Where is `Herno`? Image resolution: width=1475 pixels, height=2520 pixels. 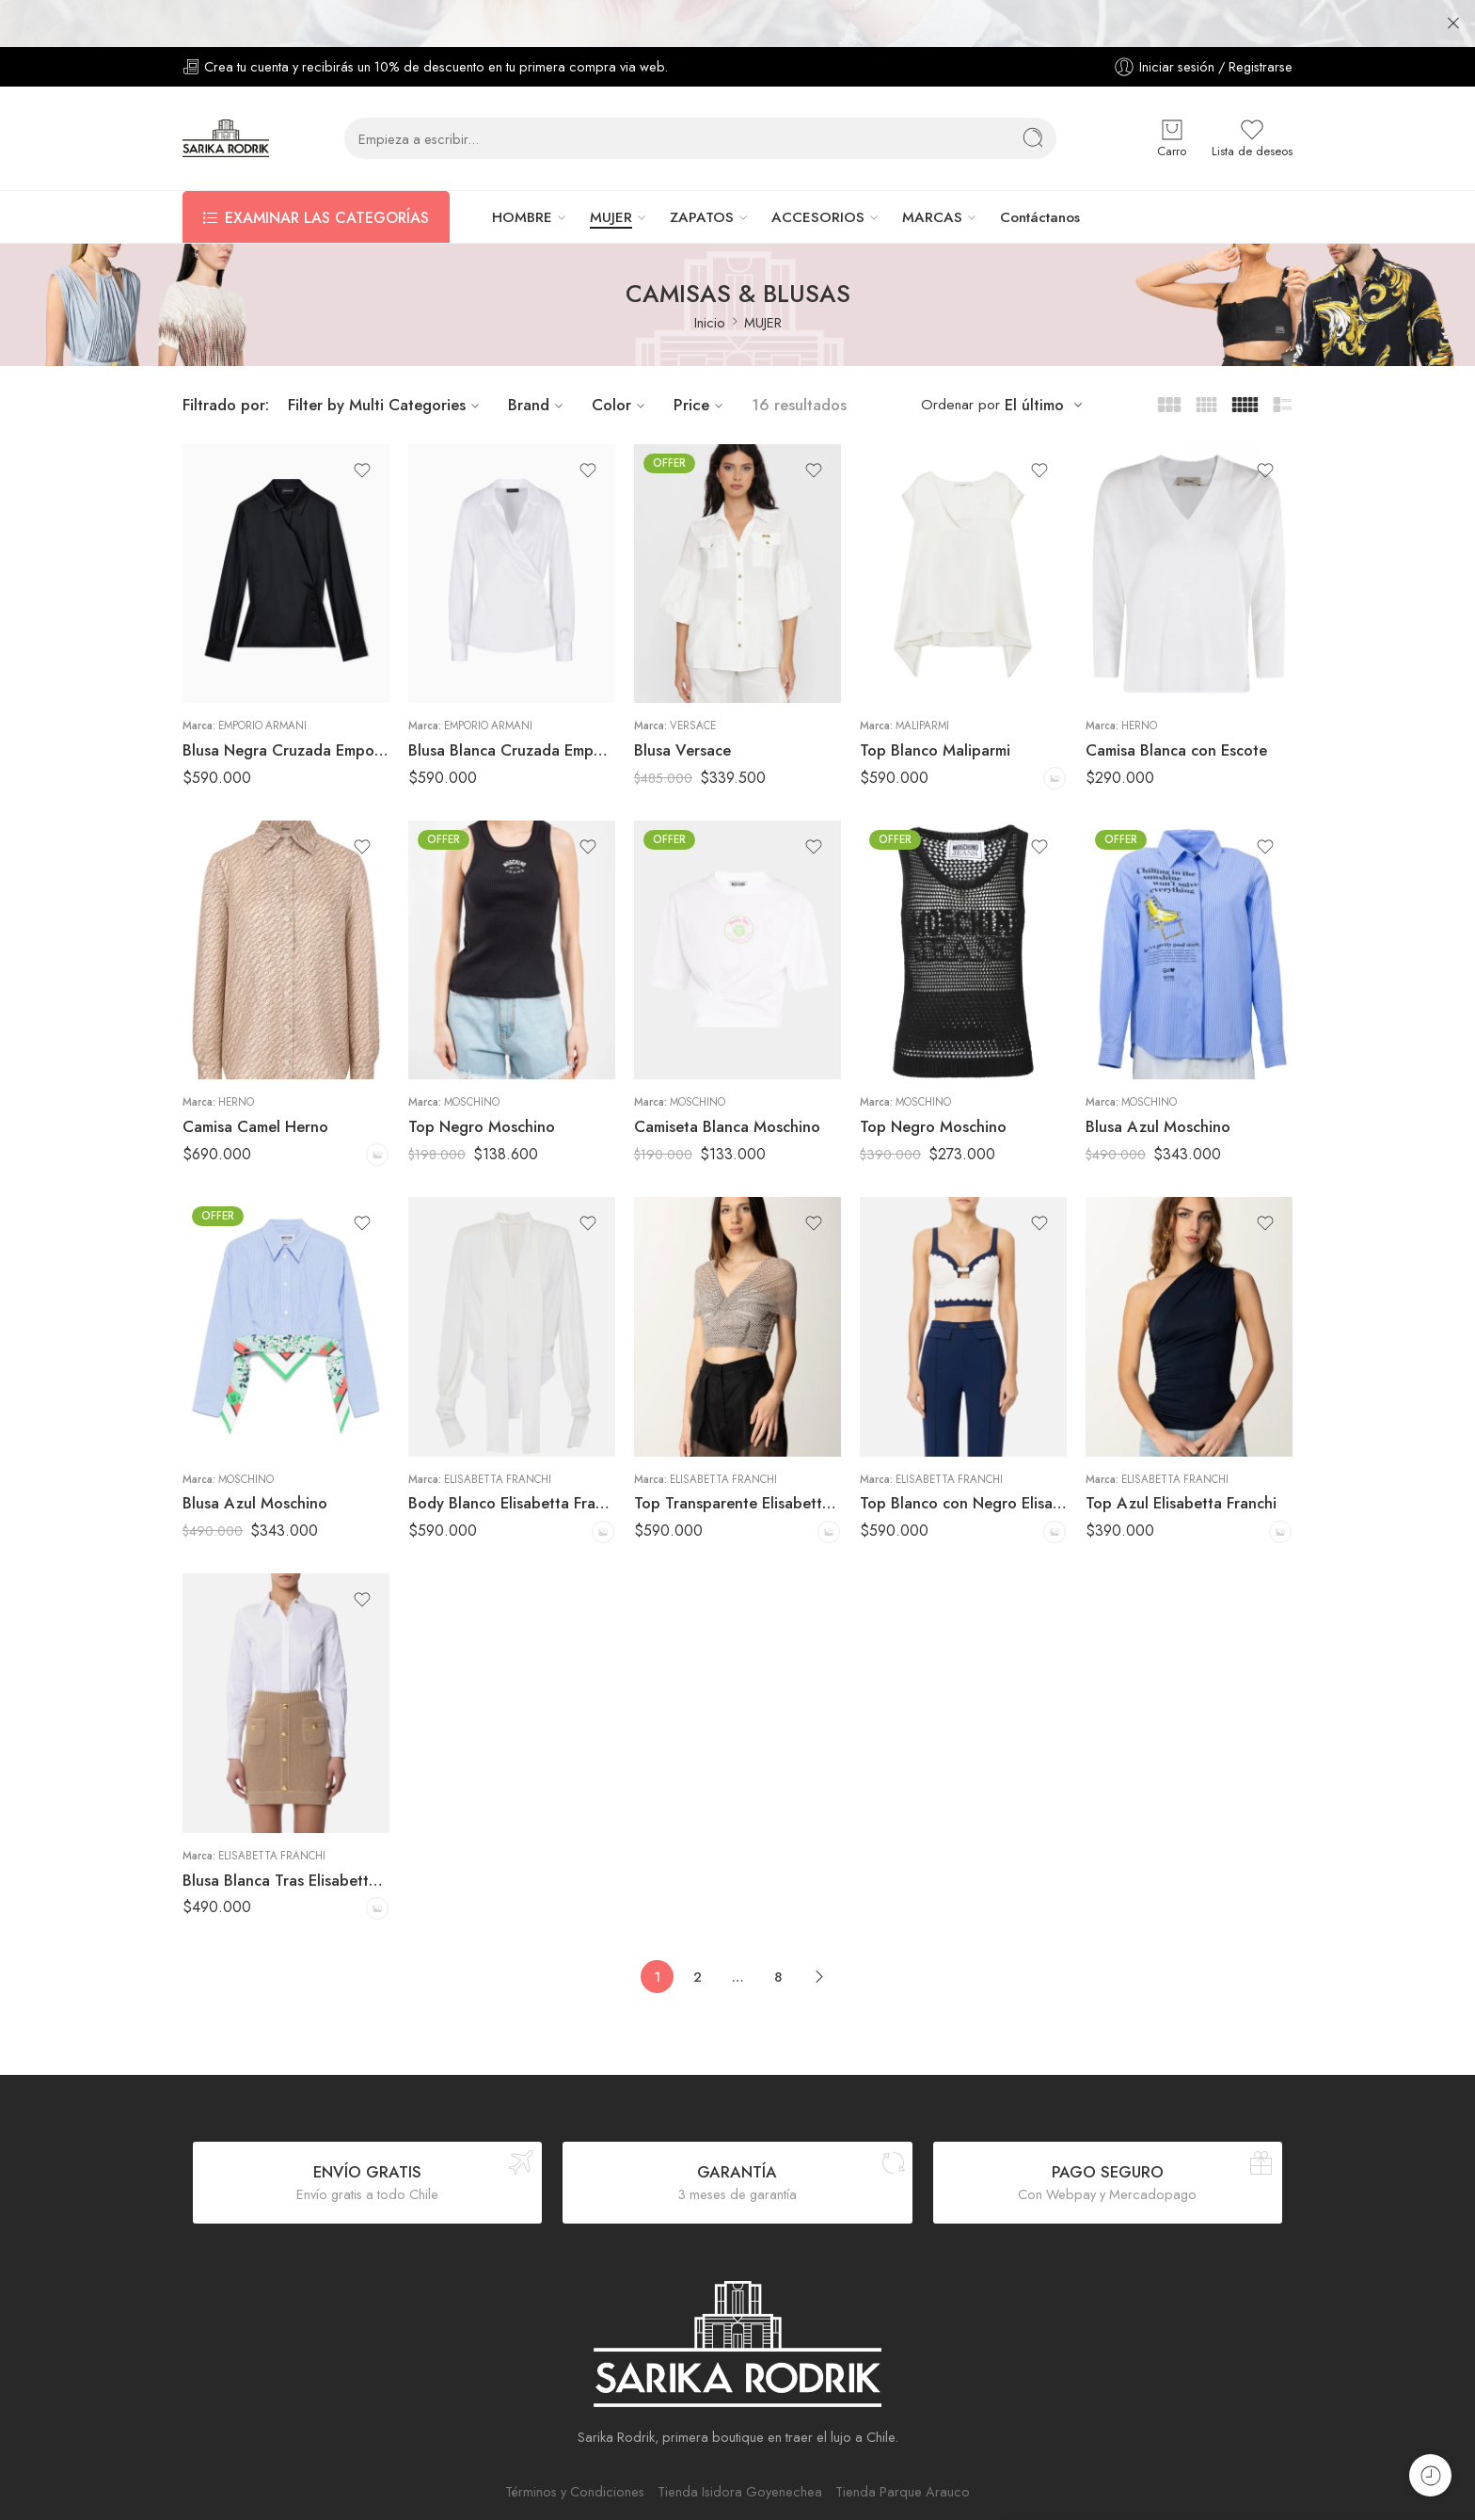 Herno is located at coordinates (1139, 678).